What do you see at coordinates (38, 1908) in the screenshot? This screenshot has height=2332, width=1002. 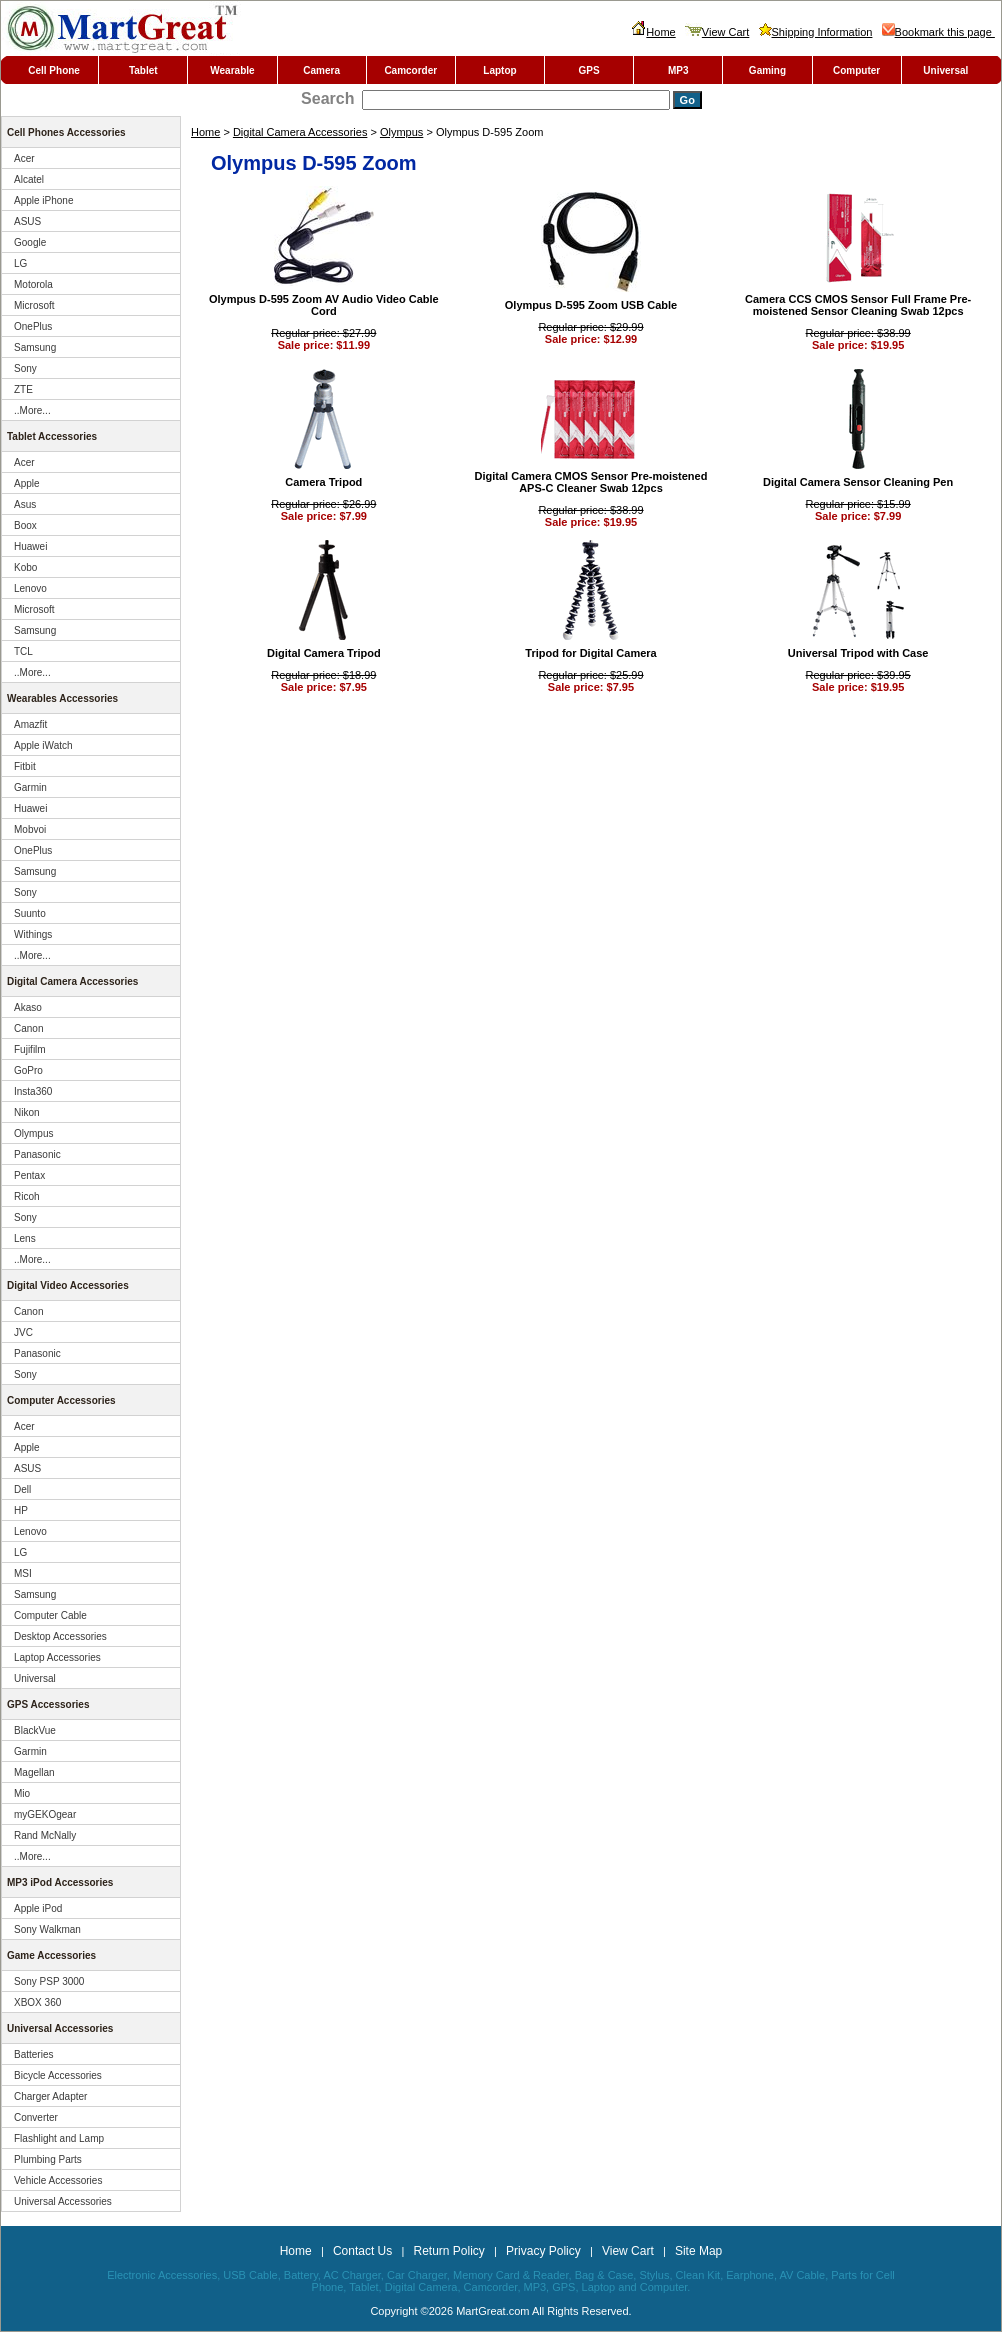 I see `Apple iPod` at bounding box center [38, 1908].